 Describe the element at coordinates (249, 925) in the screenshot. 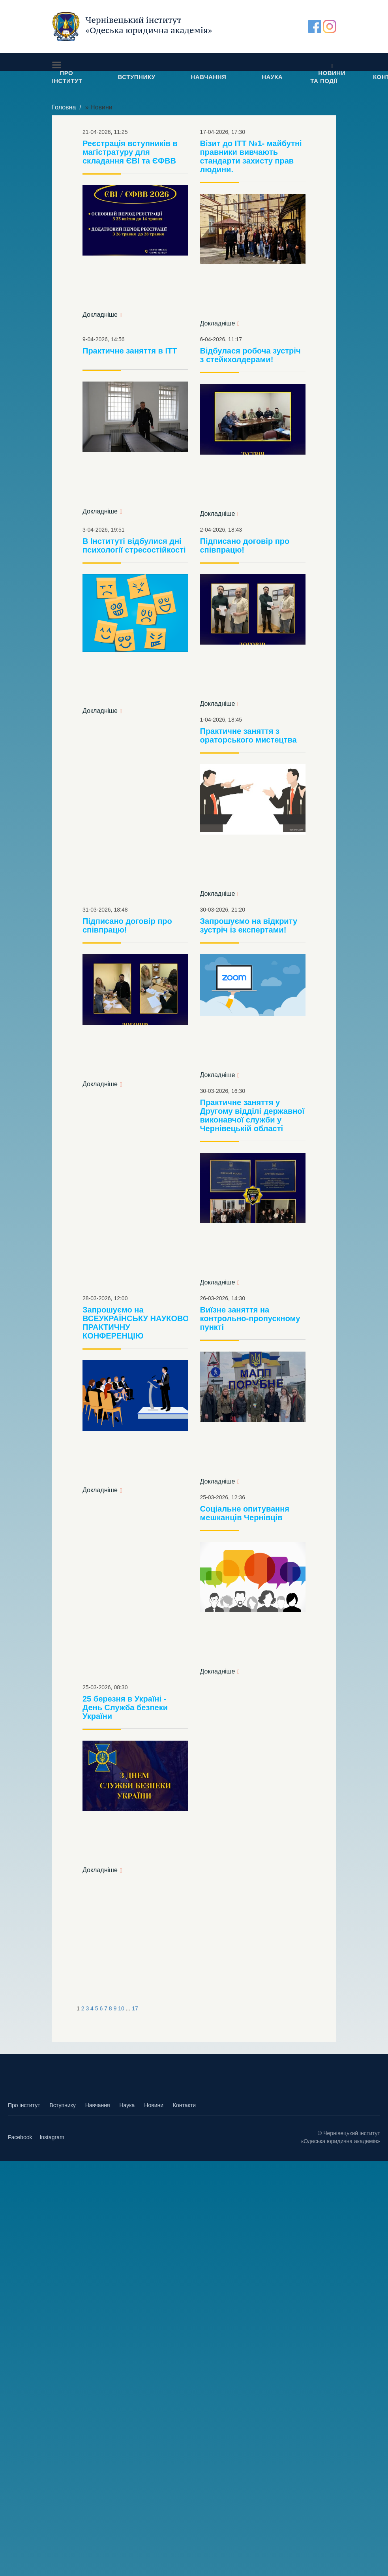

I see `Запрошуємо на відкриту зустріч із експертами!` at that location.